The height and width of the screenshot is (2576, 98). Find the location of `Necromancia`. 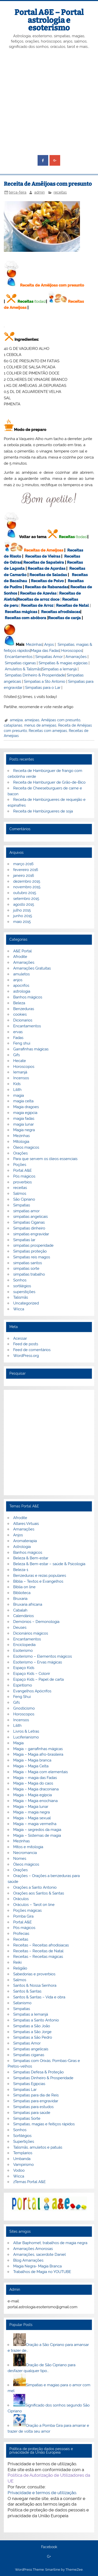

Necromancia is located at coordinates (25, 1852).